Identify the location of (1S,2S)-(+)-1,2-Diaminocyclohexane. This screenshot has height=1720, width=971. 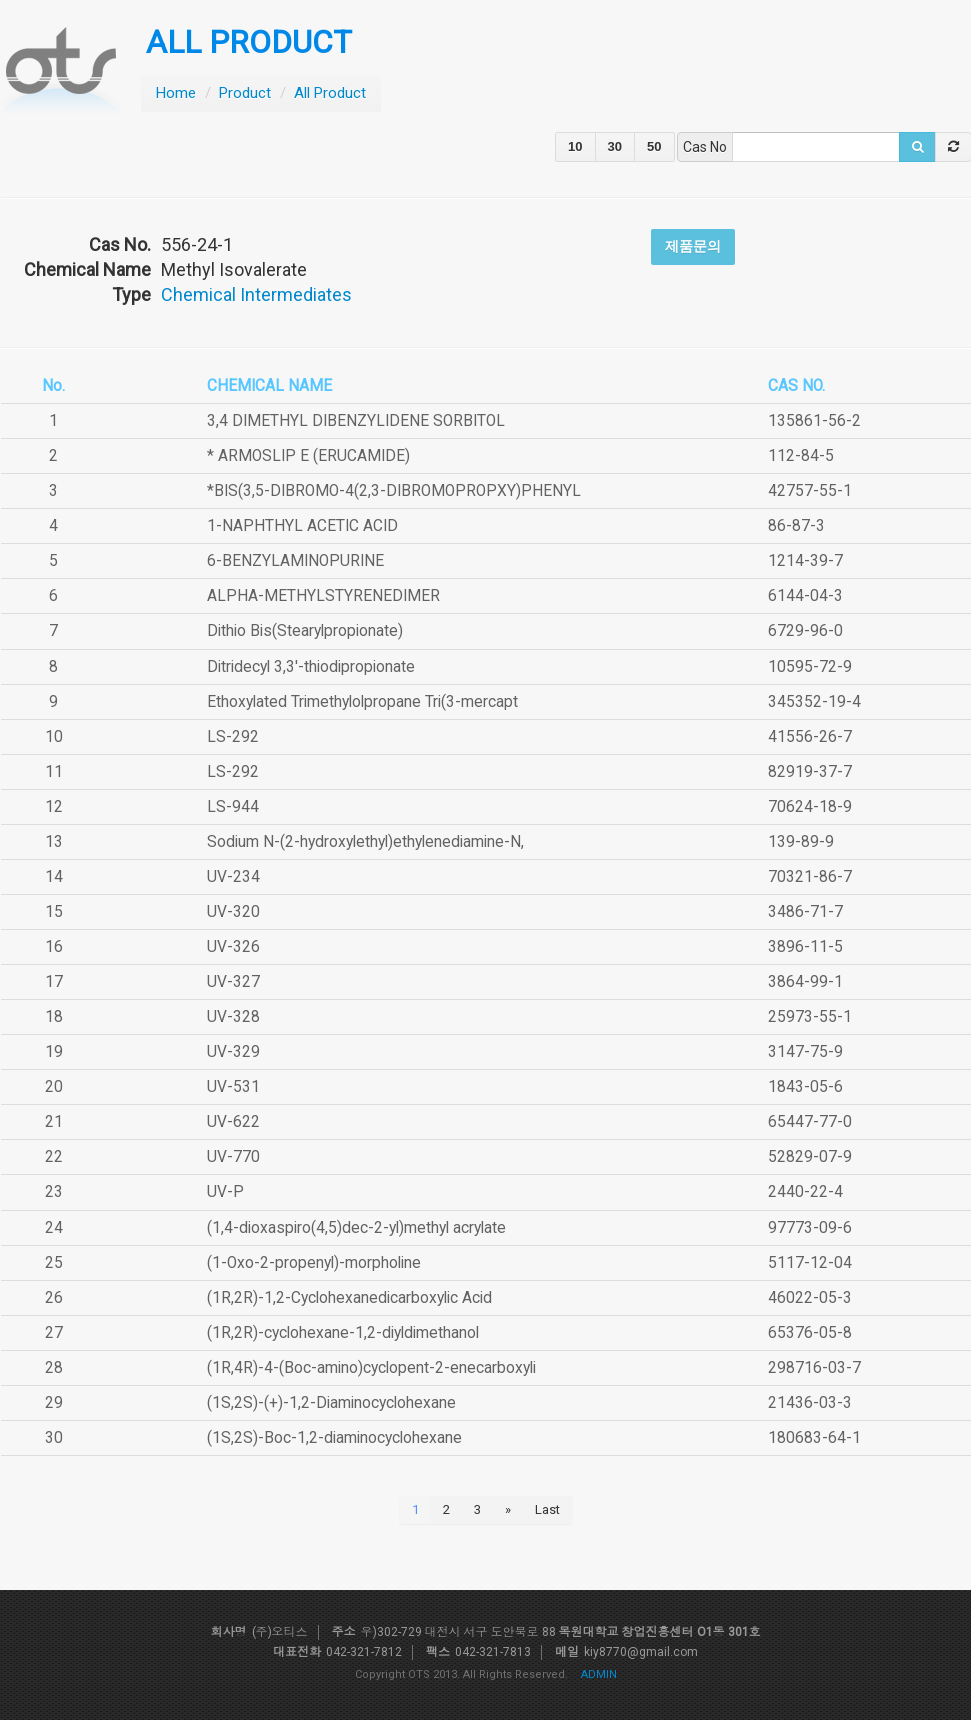
(331, 1403).